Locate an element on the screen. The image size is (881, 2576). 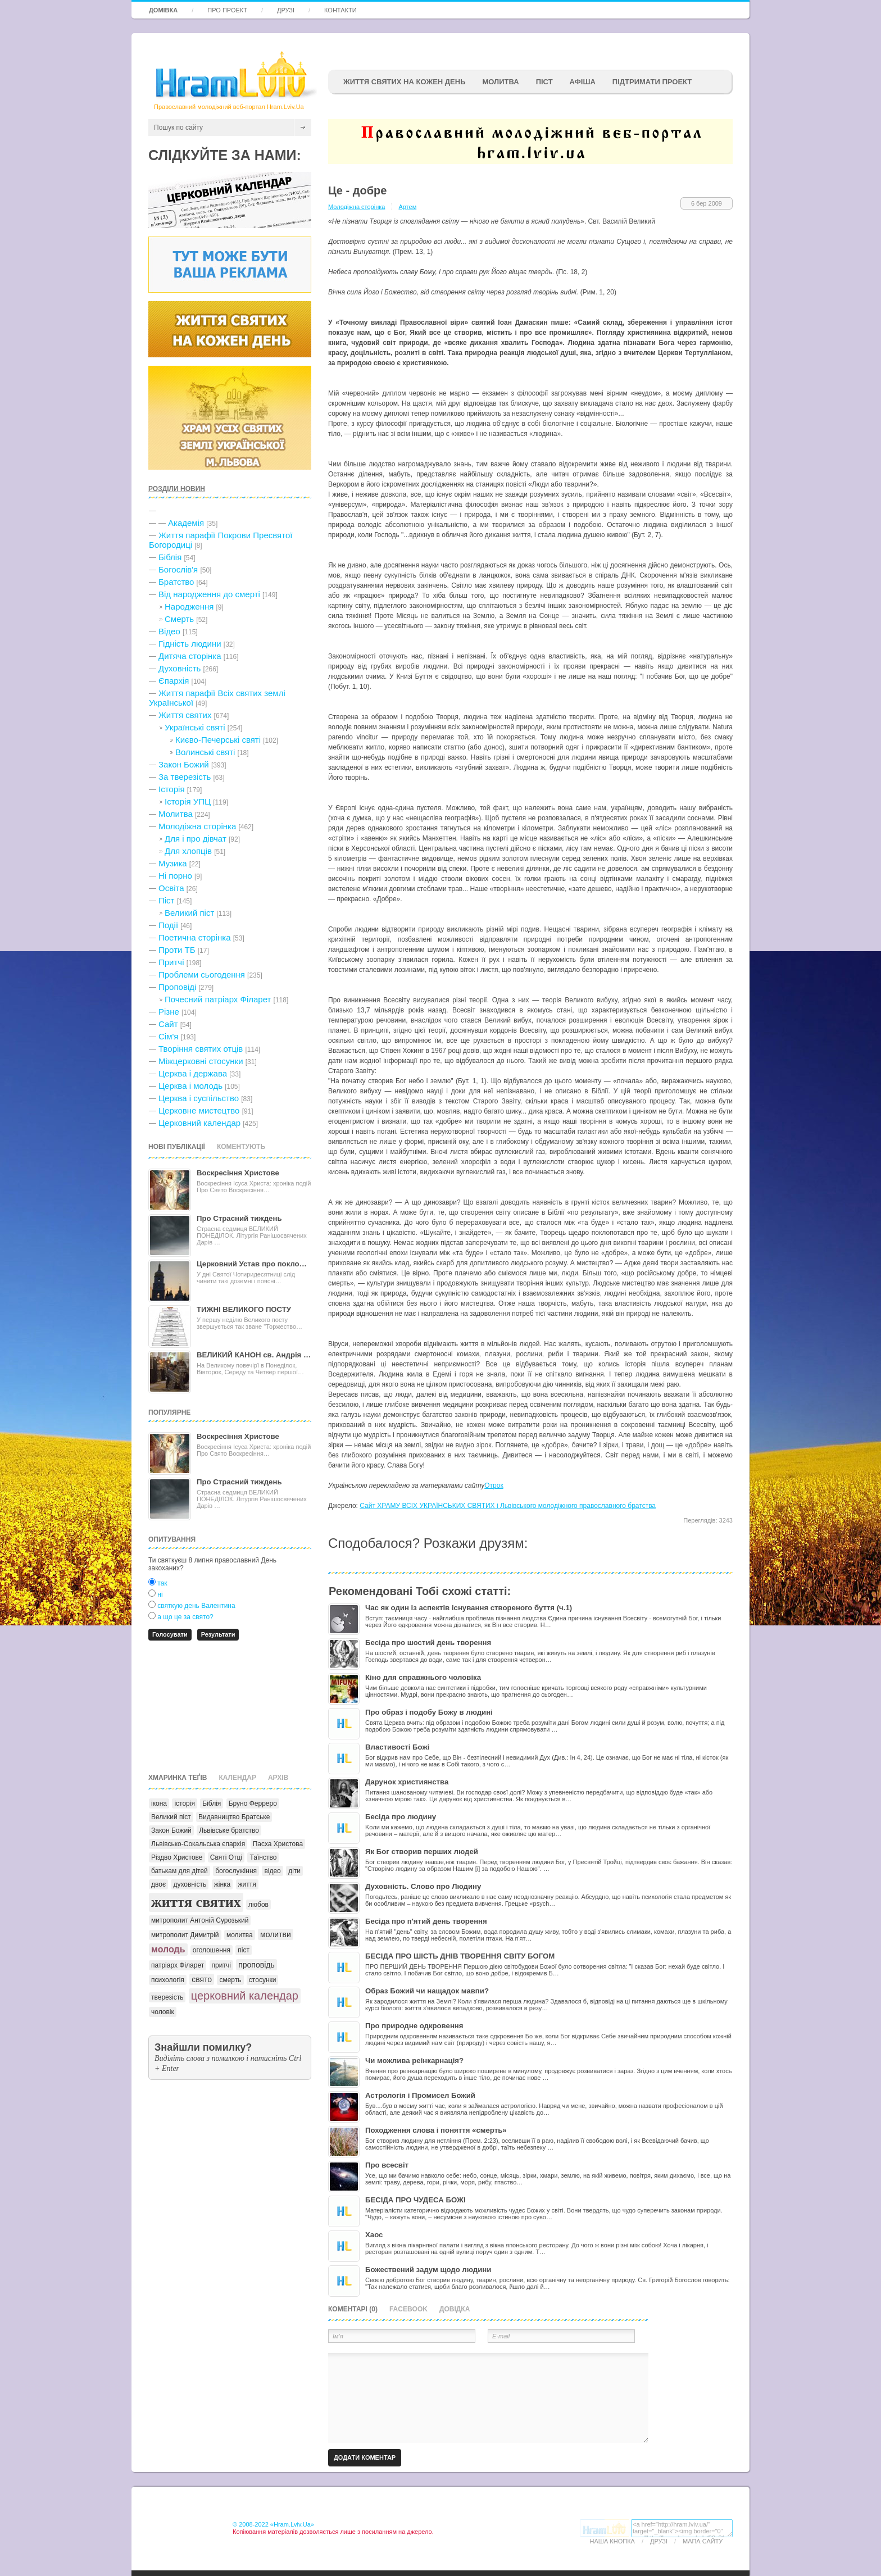
Волинські святі is located at coordinates (205, 752).